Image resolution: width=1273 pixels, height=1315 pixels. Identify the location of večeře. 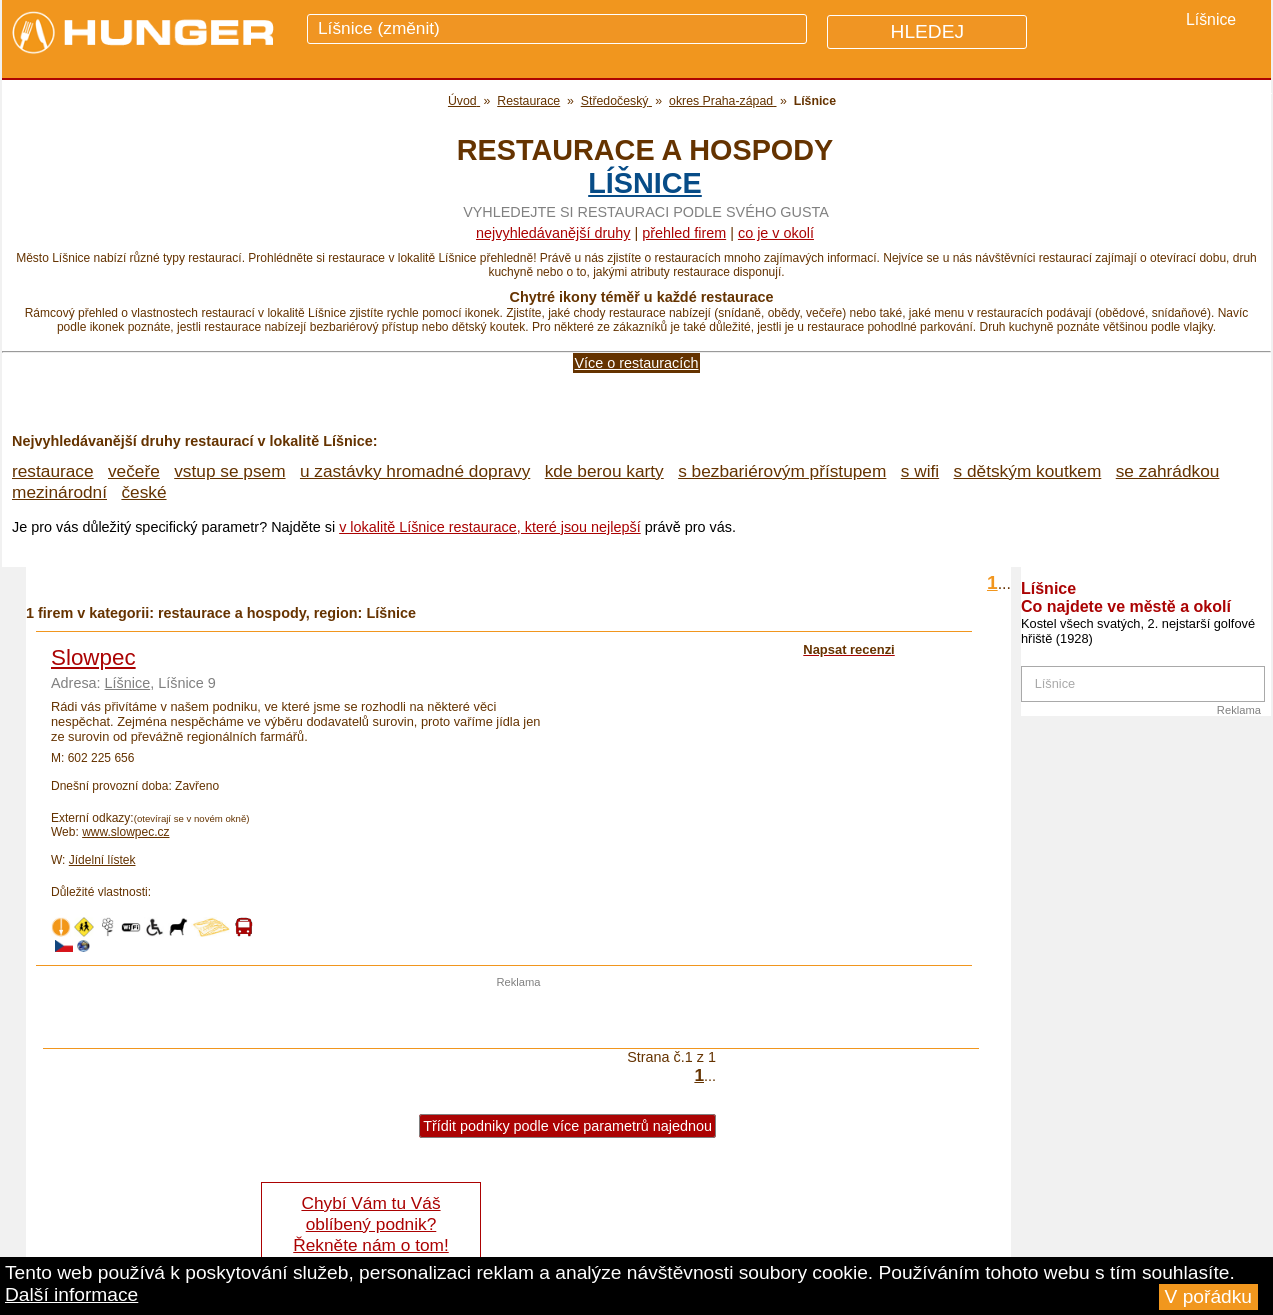
(134, 471).